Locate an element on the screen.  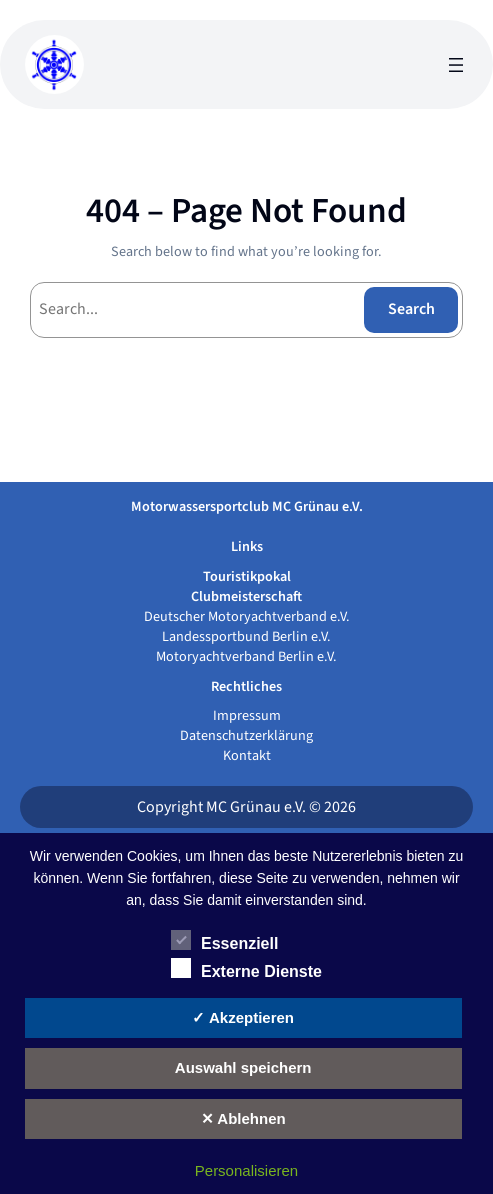
Datenschutzerklärung is located at coordinates (246, 735).